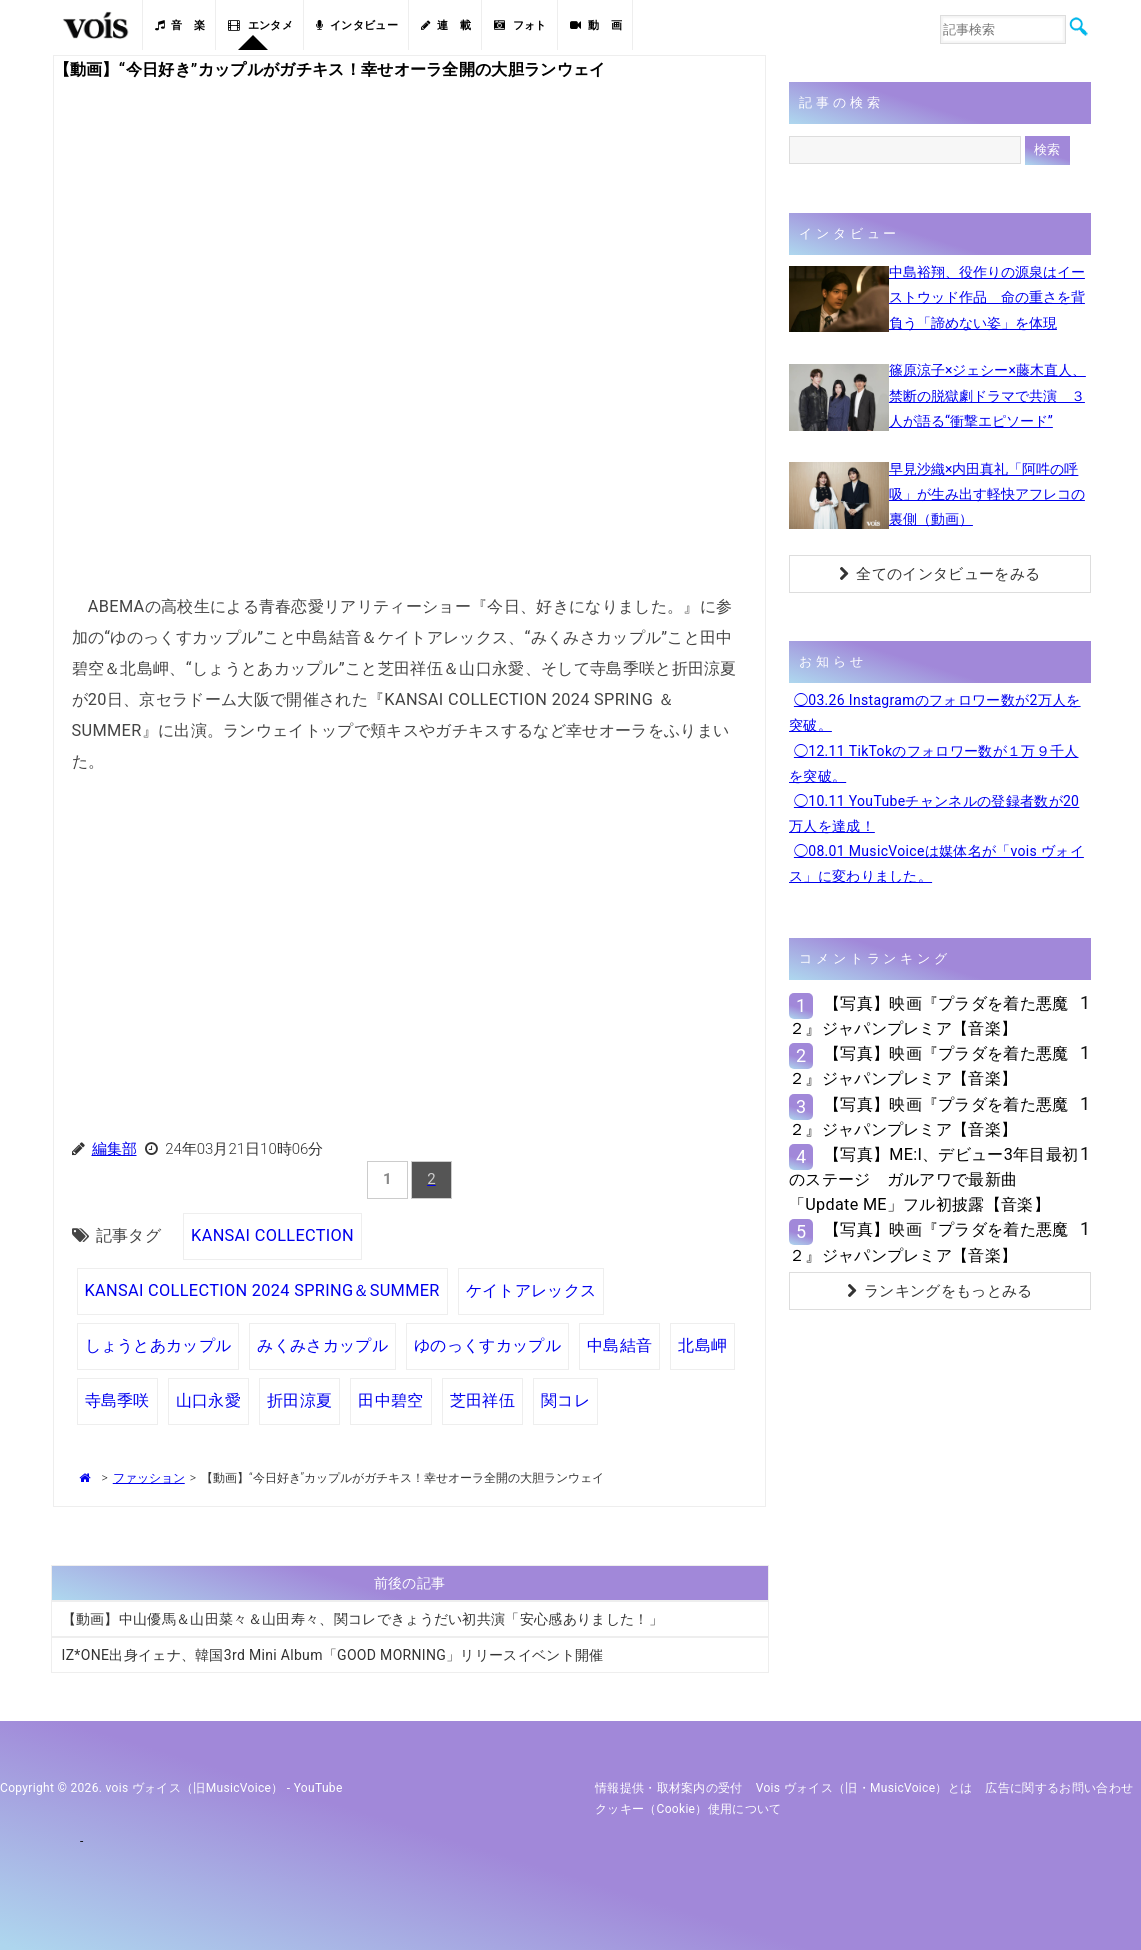 The width and height of the screenshot is (1141, 1950). What do you see at coordinates (260, 25) in the screenshot?
I see `エンタメ` at bounding box center [260, 25].